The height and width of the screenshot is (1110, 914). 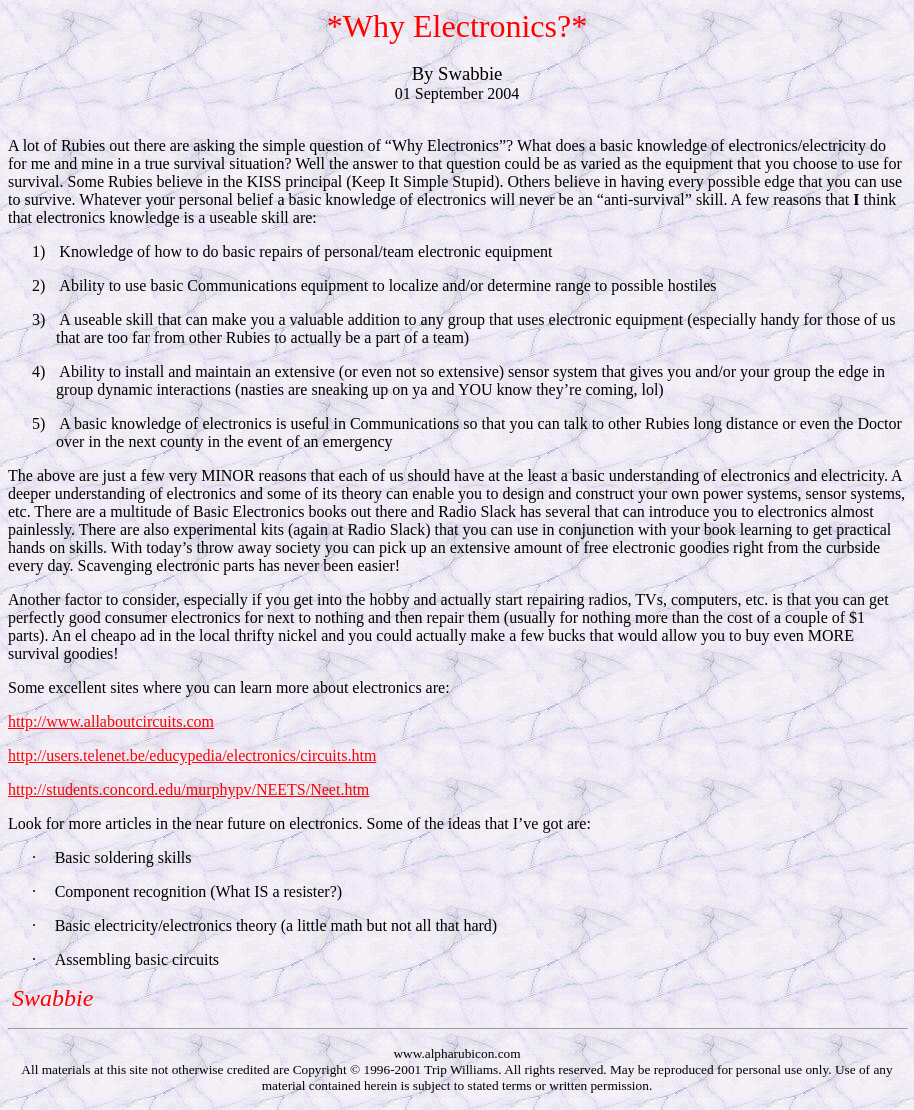 What do you see at coordinates (192, 755) in the screenshot?
I see `http://users.telenet.be/educypedia/electronics/circuits.htm` at bounding box center [192, 755].